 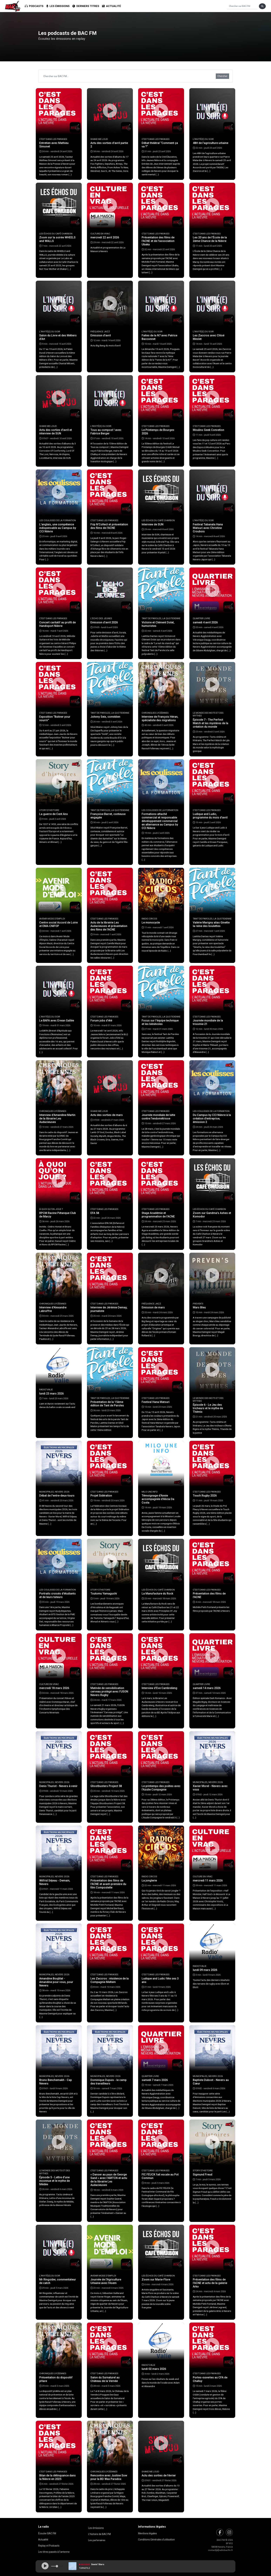 What do you see at coordinates (111, 6) in the screenshot?
I see `Actualité` at bounding box center [111, 6].